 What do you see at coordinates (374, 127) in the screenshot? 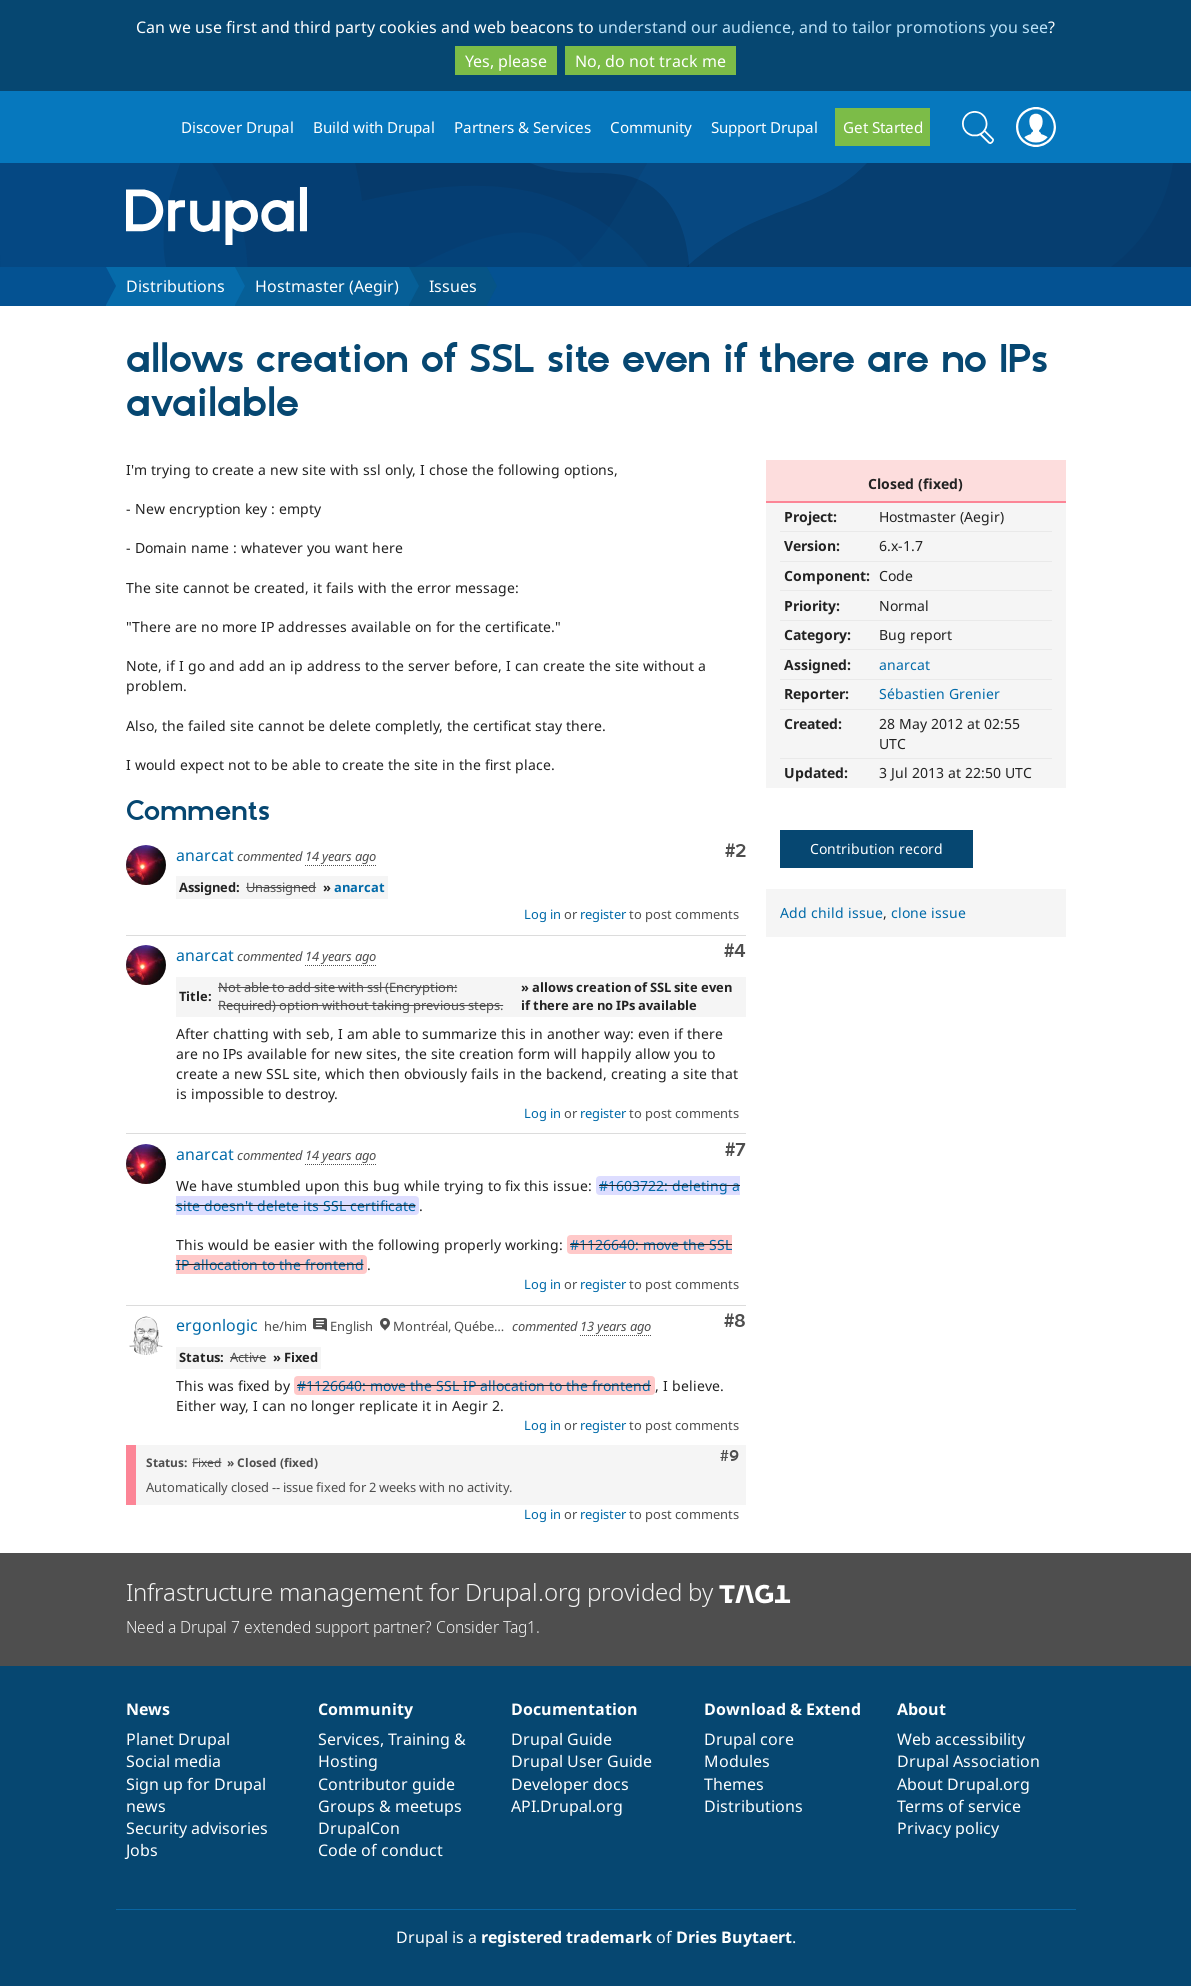
I see `Build with Drupal` at bounding box center [374, 127].